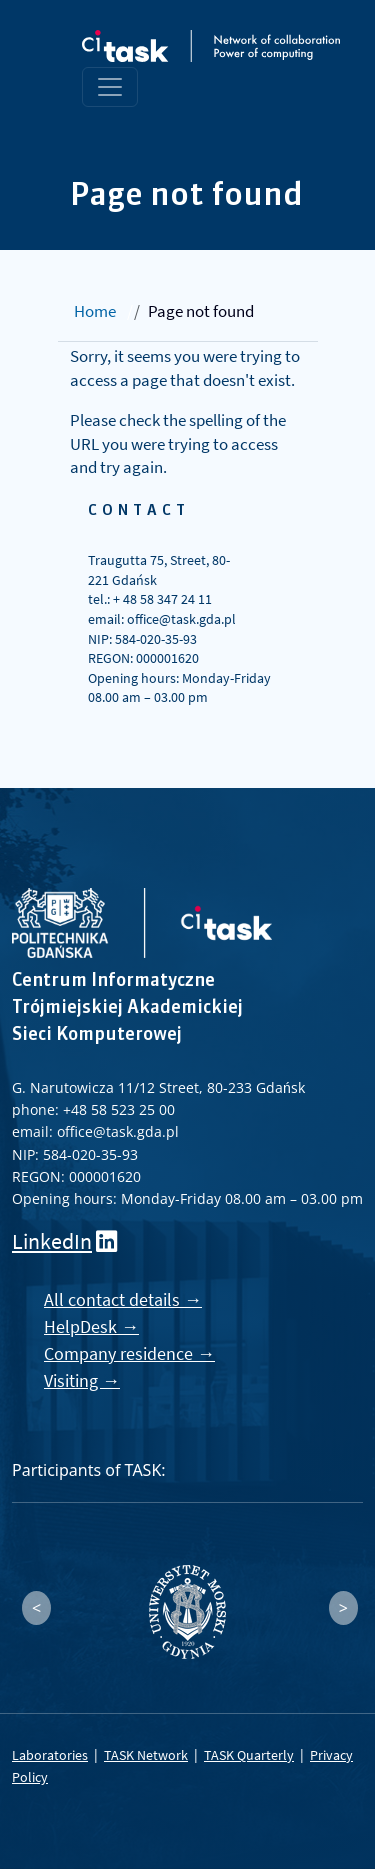 The width and height of the screenshot is (375, 1869). I want to click on LinkedIn, so click(52, 1241).